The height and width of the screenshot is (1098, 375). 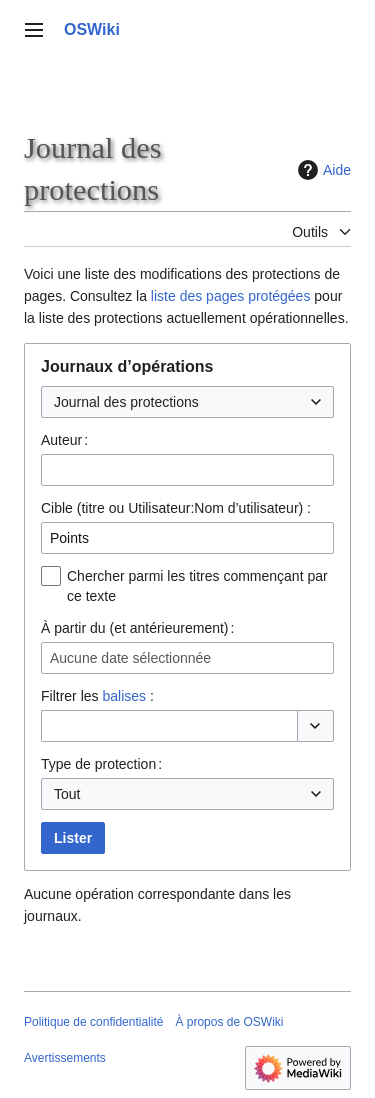 What do you see at coordinates (97, 696) in the screenshot?
I see `Filtrer les :` at bounding box center [97, 696].